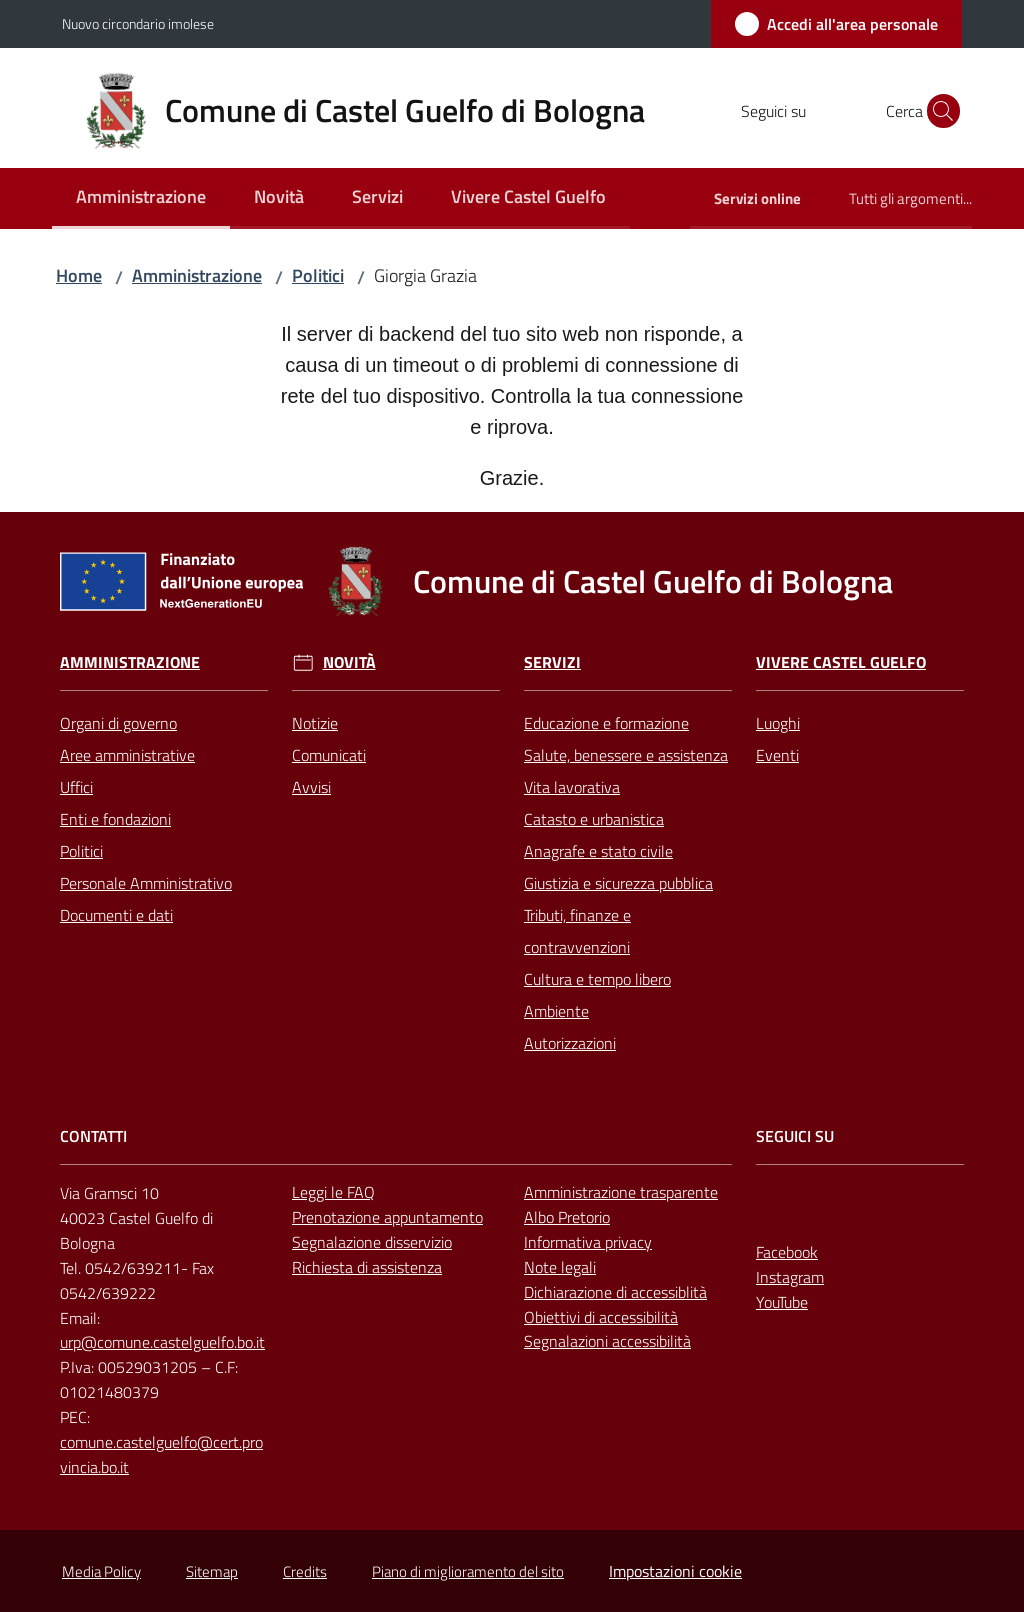  What do you see at coordinates (138, 23) in the screenshot?
I see `Nuovo circondario imolese` at bounding box center [138, 23].